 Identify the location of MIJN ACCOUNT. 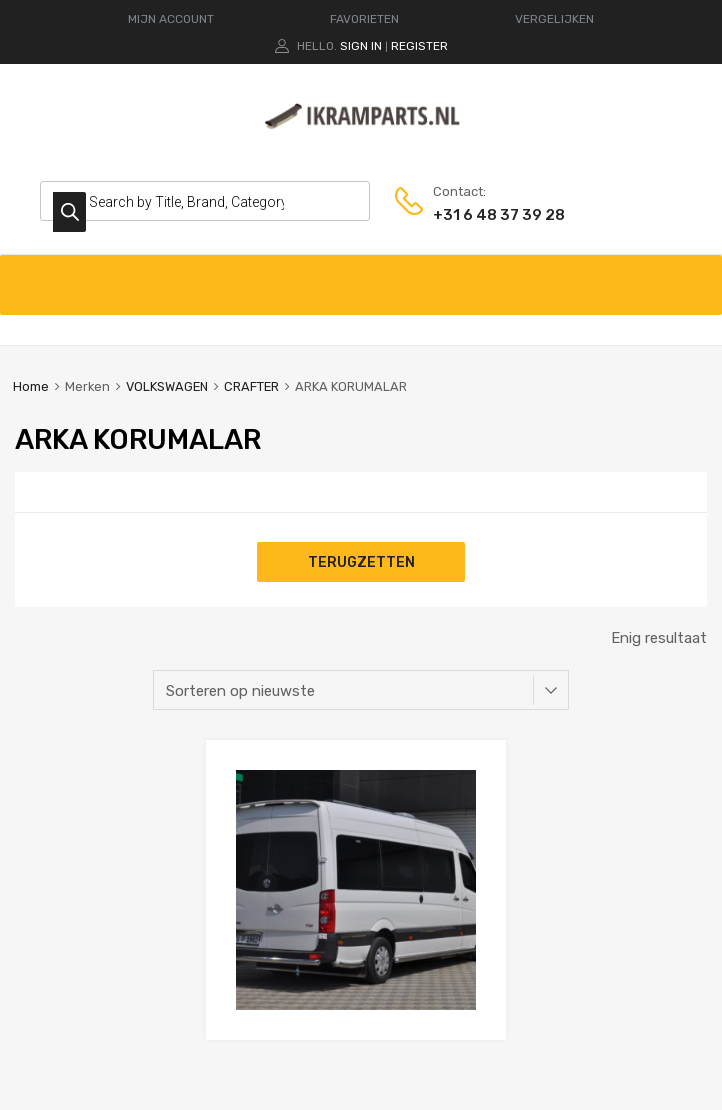
(171, 19).